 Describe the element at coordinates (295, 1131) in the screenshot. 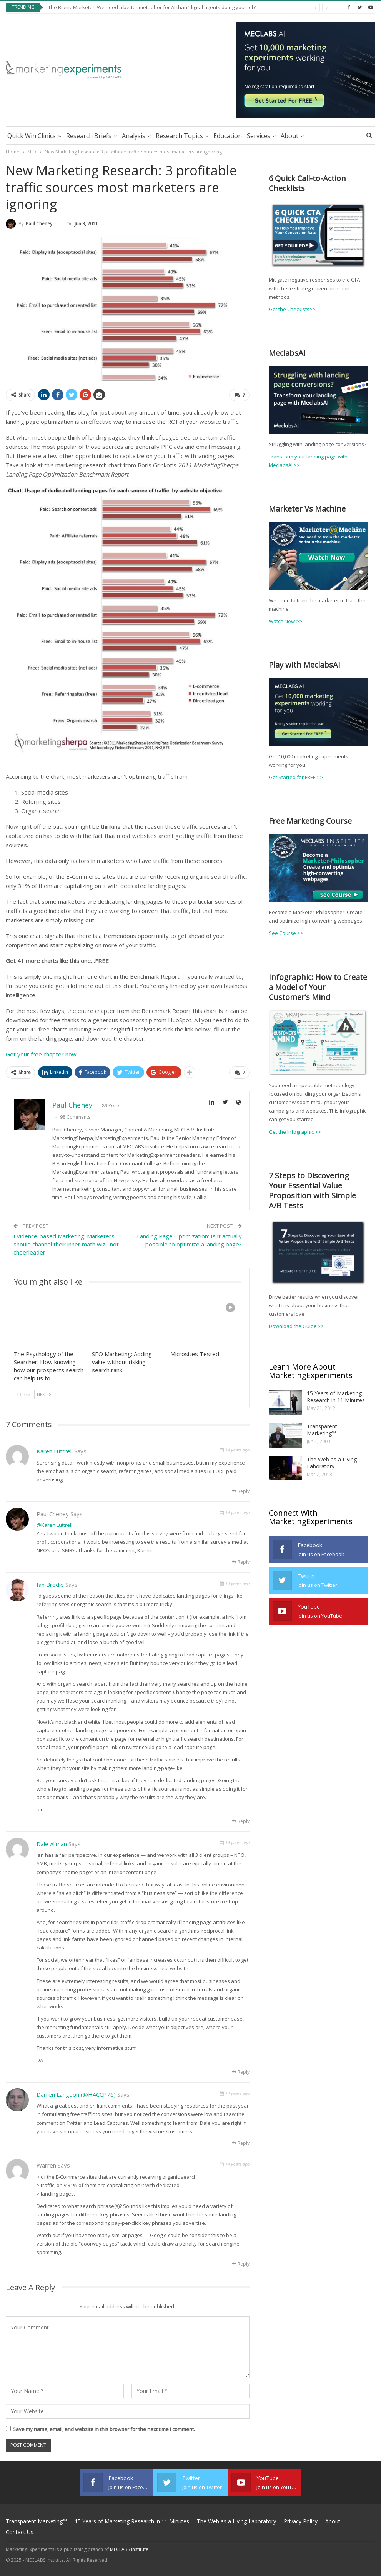

I see `Get the Infographic >>` at that location.